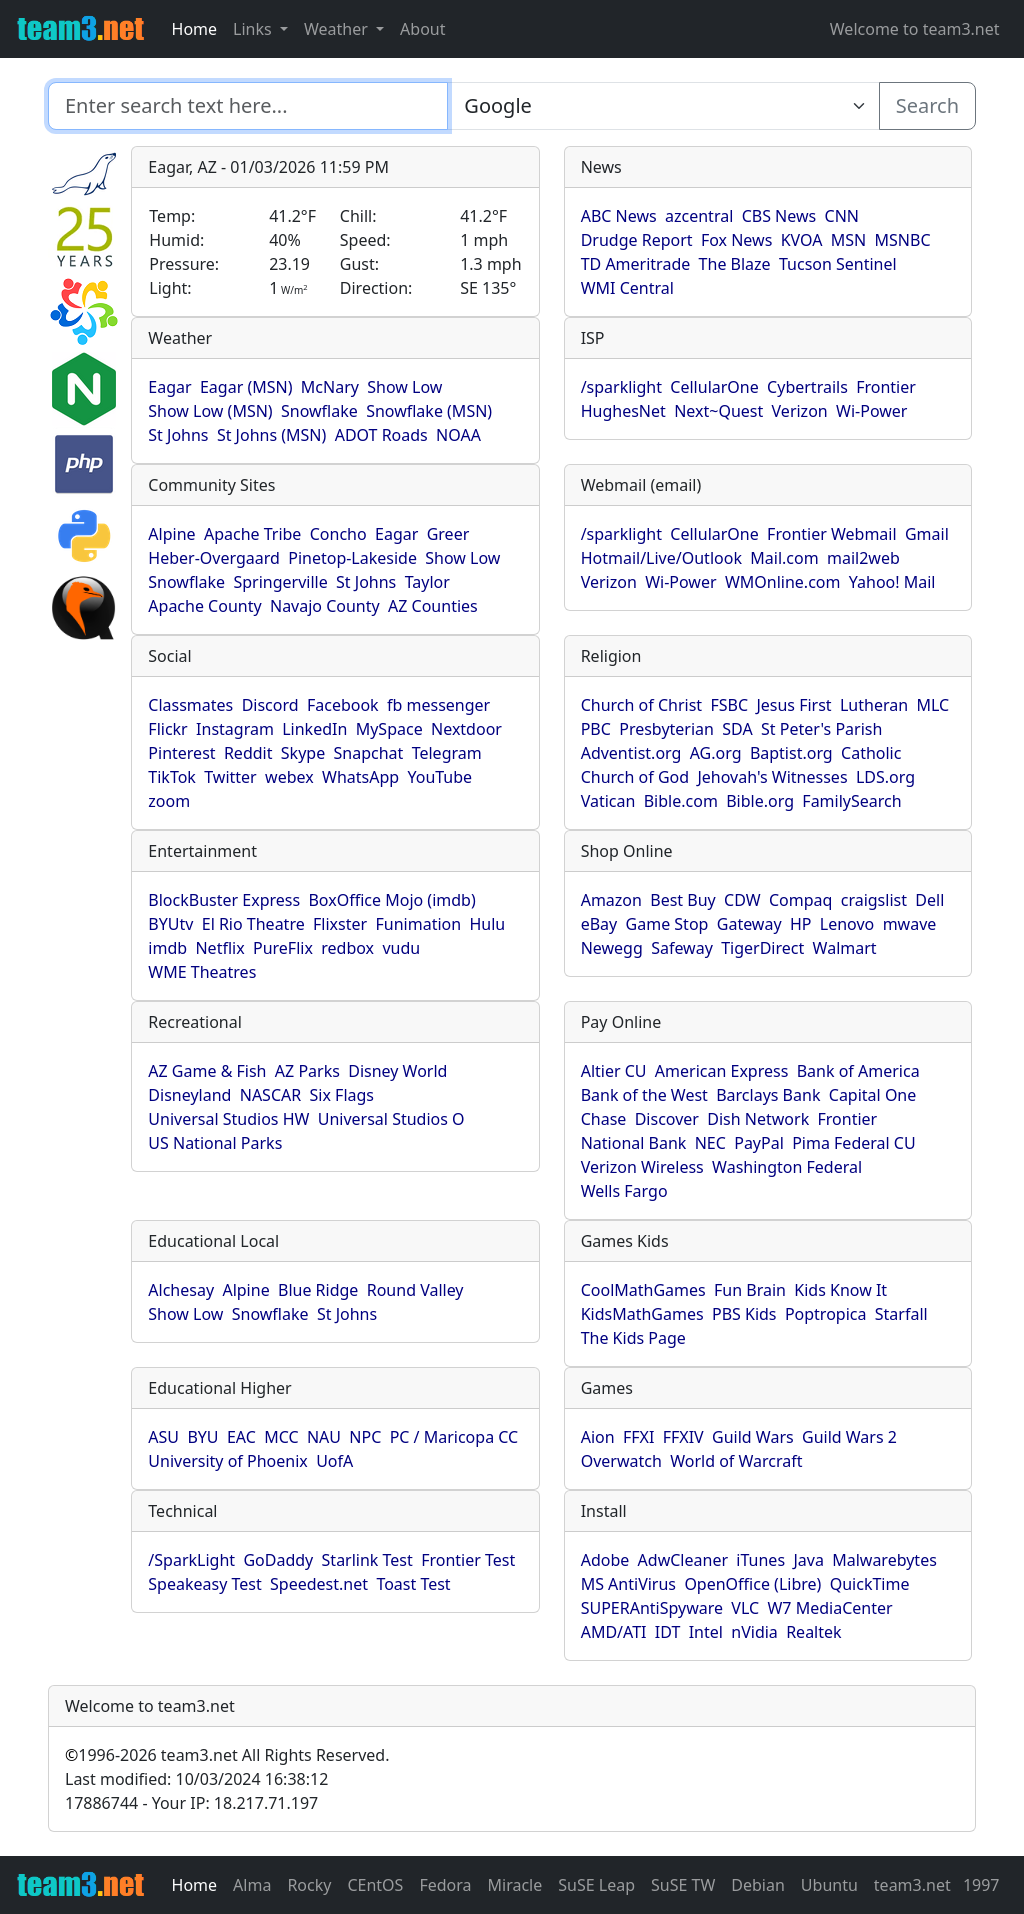 This screenshot has width=1024, height=1914. Describe the element at coordinates (307, 1071) in the screenshot. I see `AZ Parks` at that location.